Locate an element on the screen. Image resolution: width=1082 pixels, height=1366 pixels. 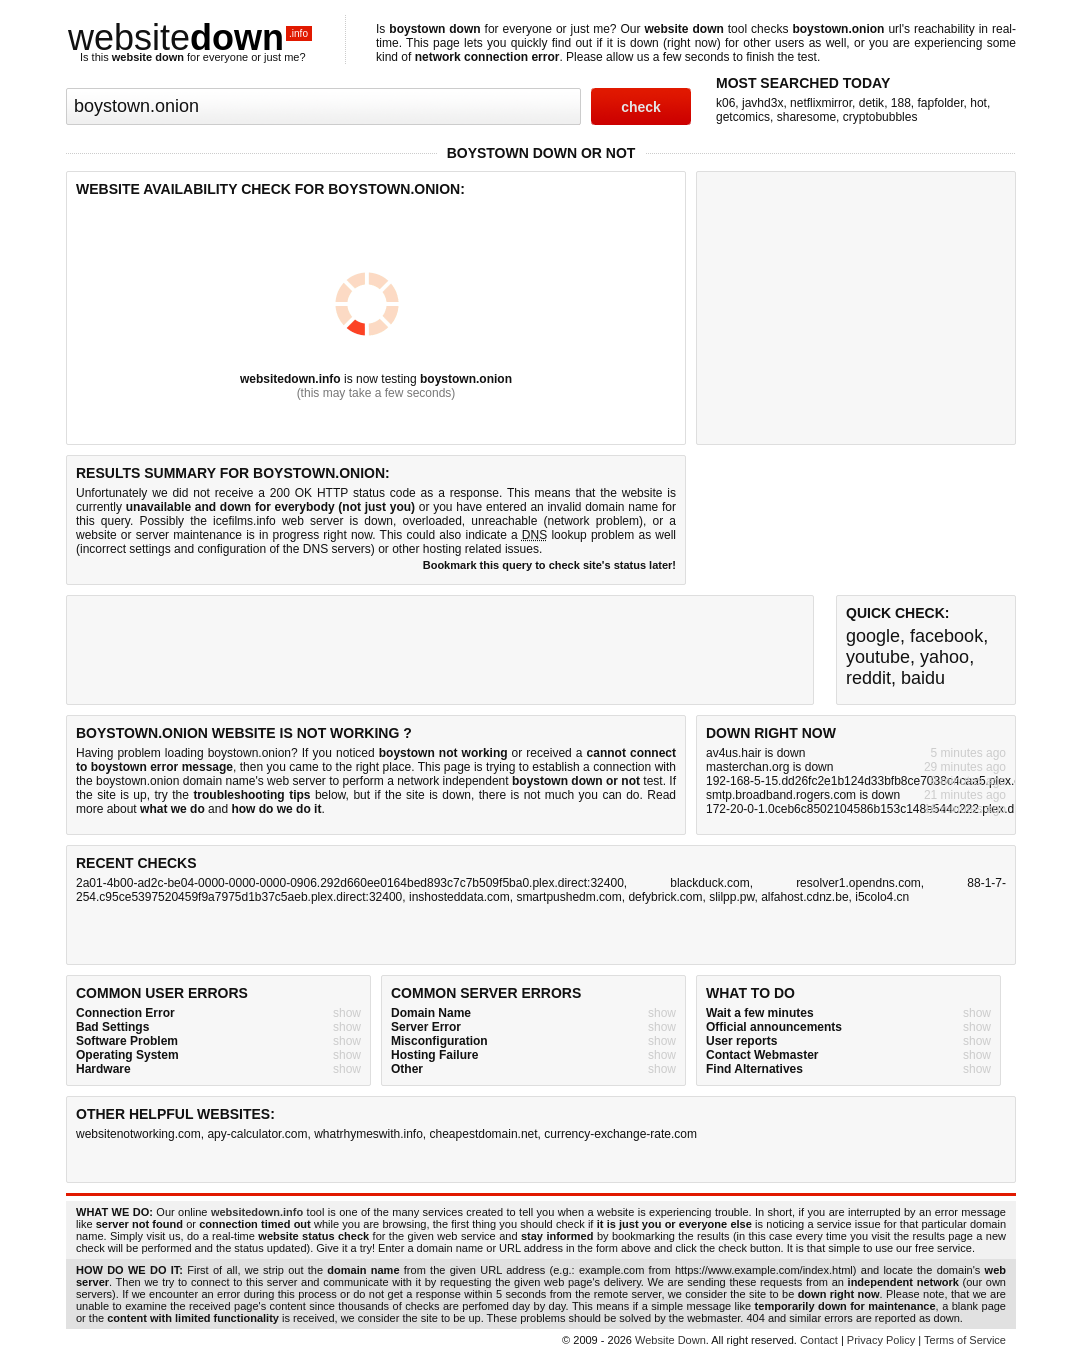
k06 is located at coordinates (725, 103).